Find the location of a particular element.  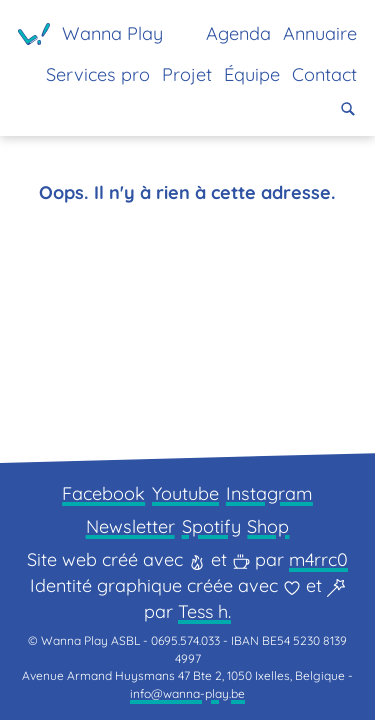

Shop is located at coordinates (268, 526).